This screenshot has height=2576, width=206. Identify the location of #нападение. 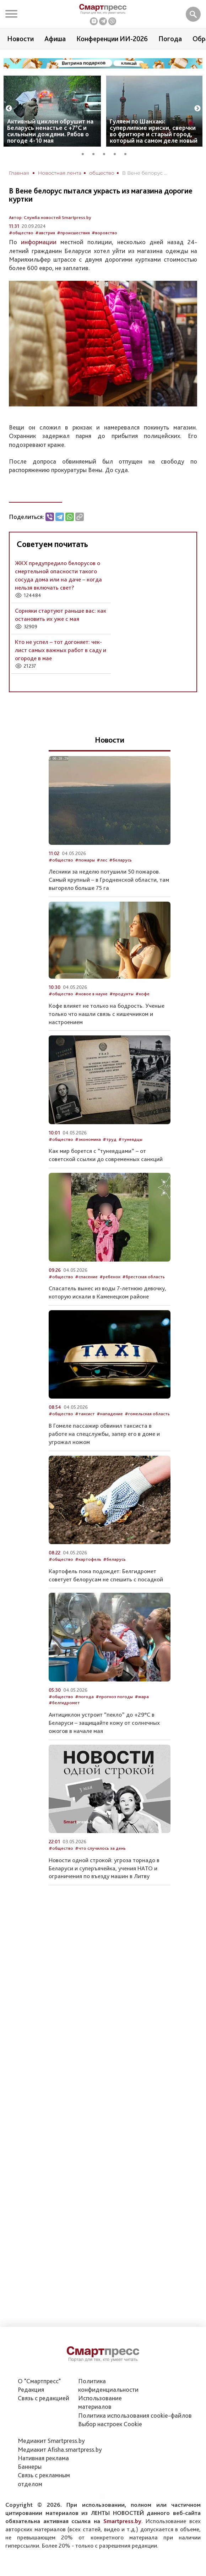
(110, 1413).